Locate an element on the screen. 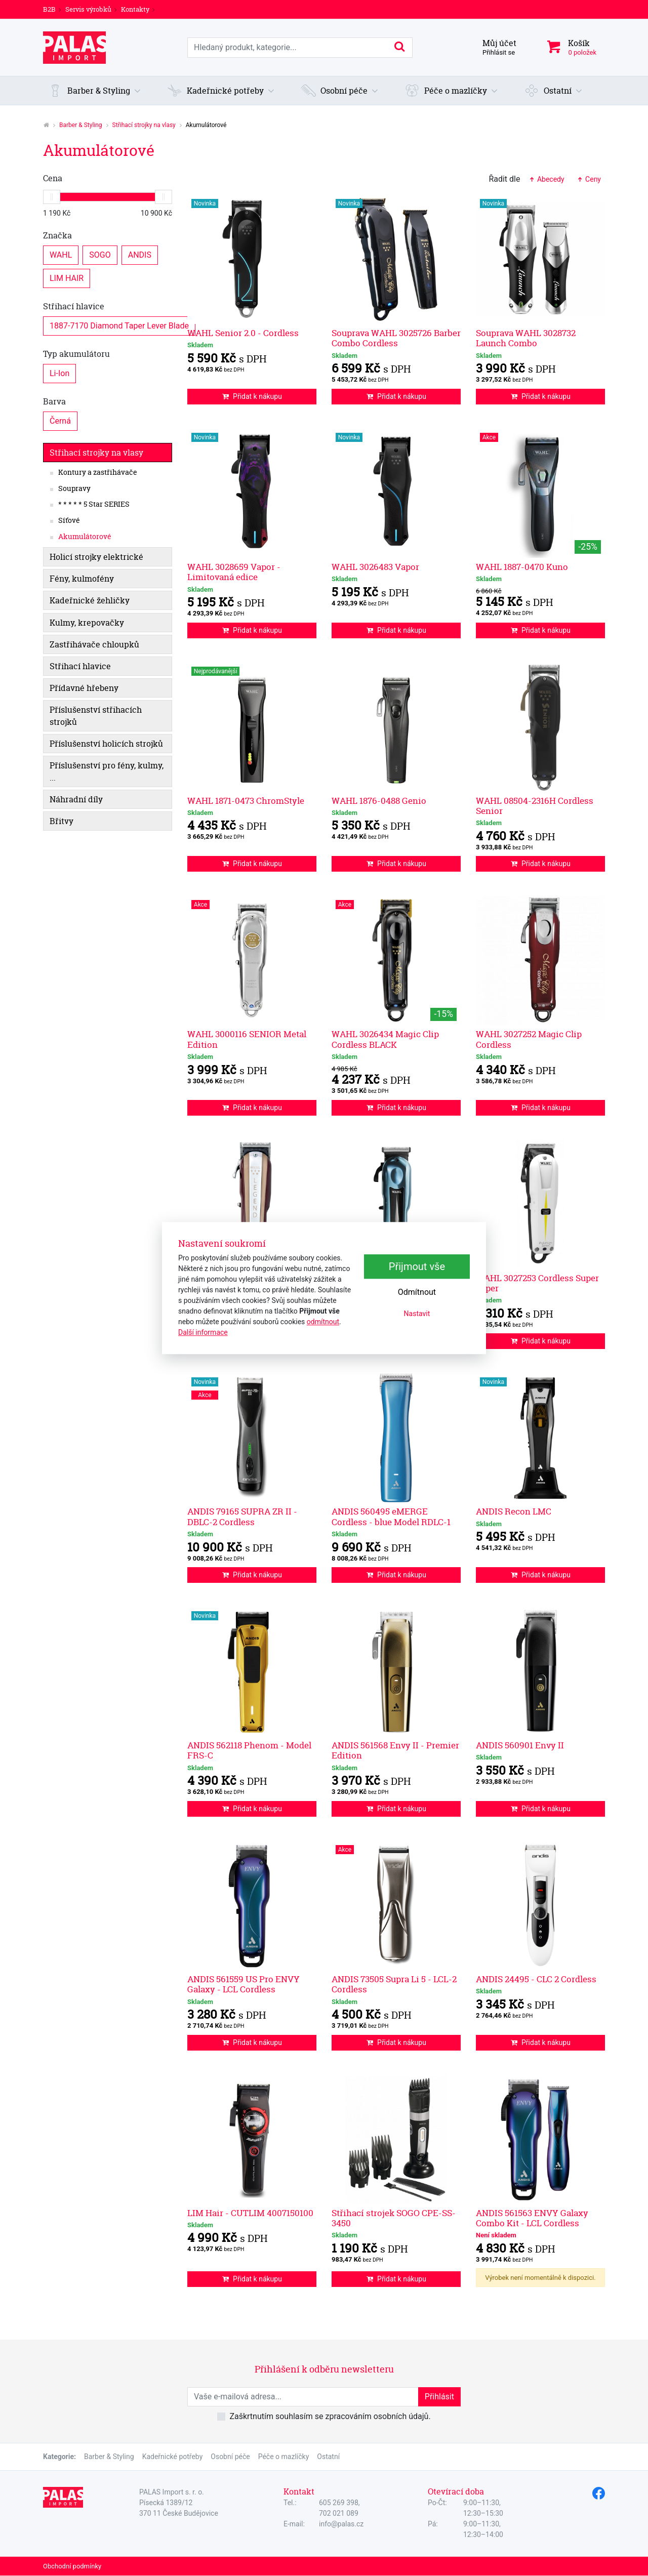  WAHL 3026434 Magic Clip Cordless BLACK is located at coordinates (385, 1039).